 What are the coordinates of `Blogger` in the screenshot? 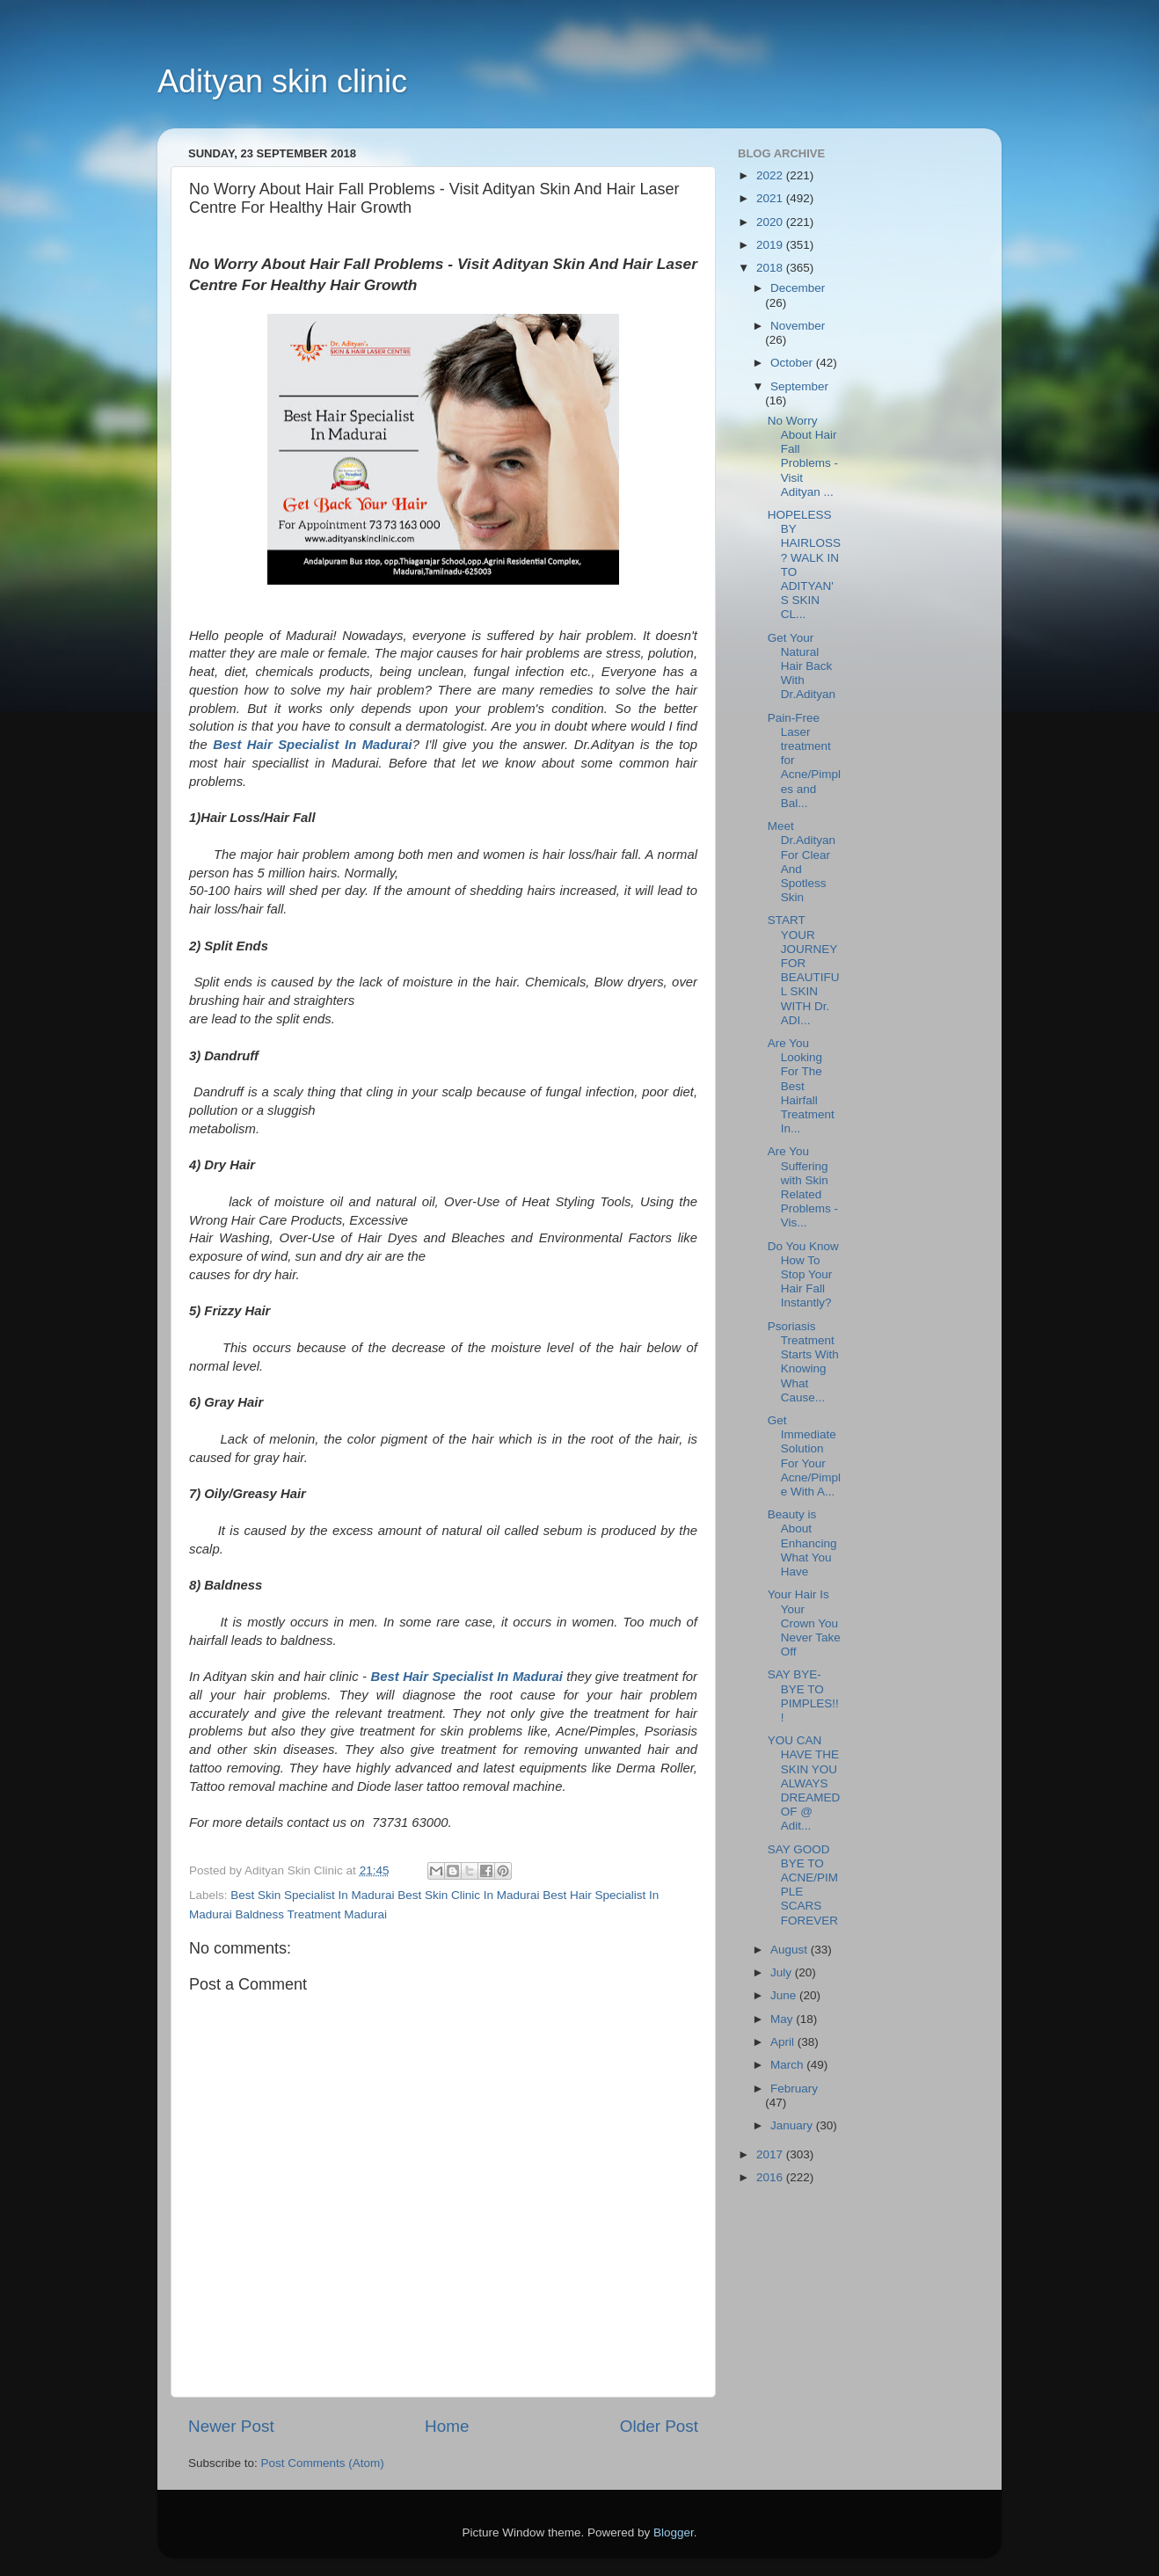 It's located at (673, 2532).